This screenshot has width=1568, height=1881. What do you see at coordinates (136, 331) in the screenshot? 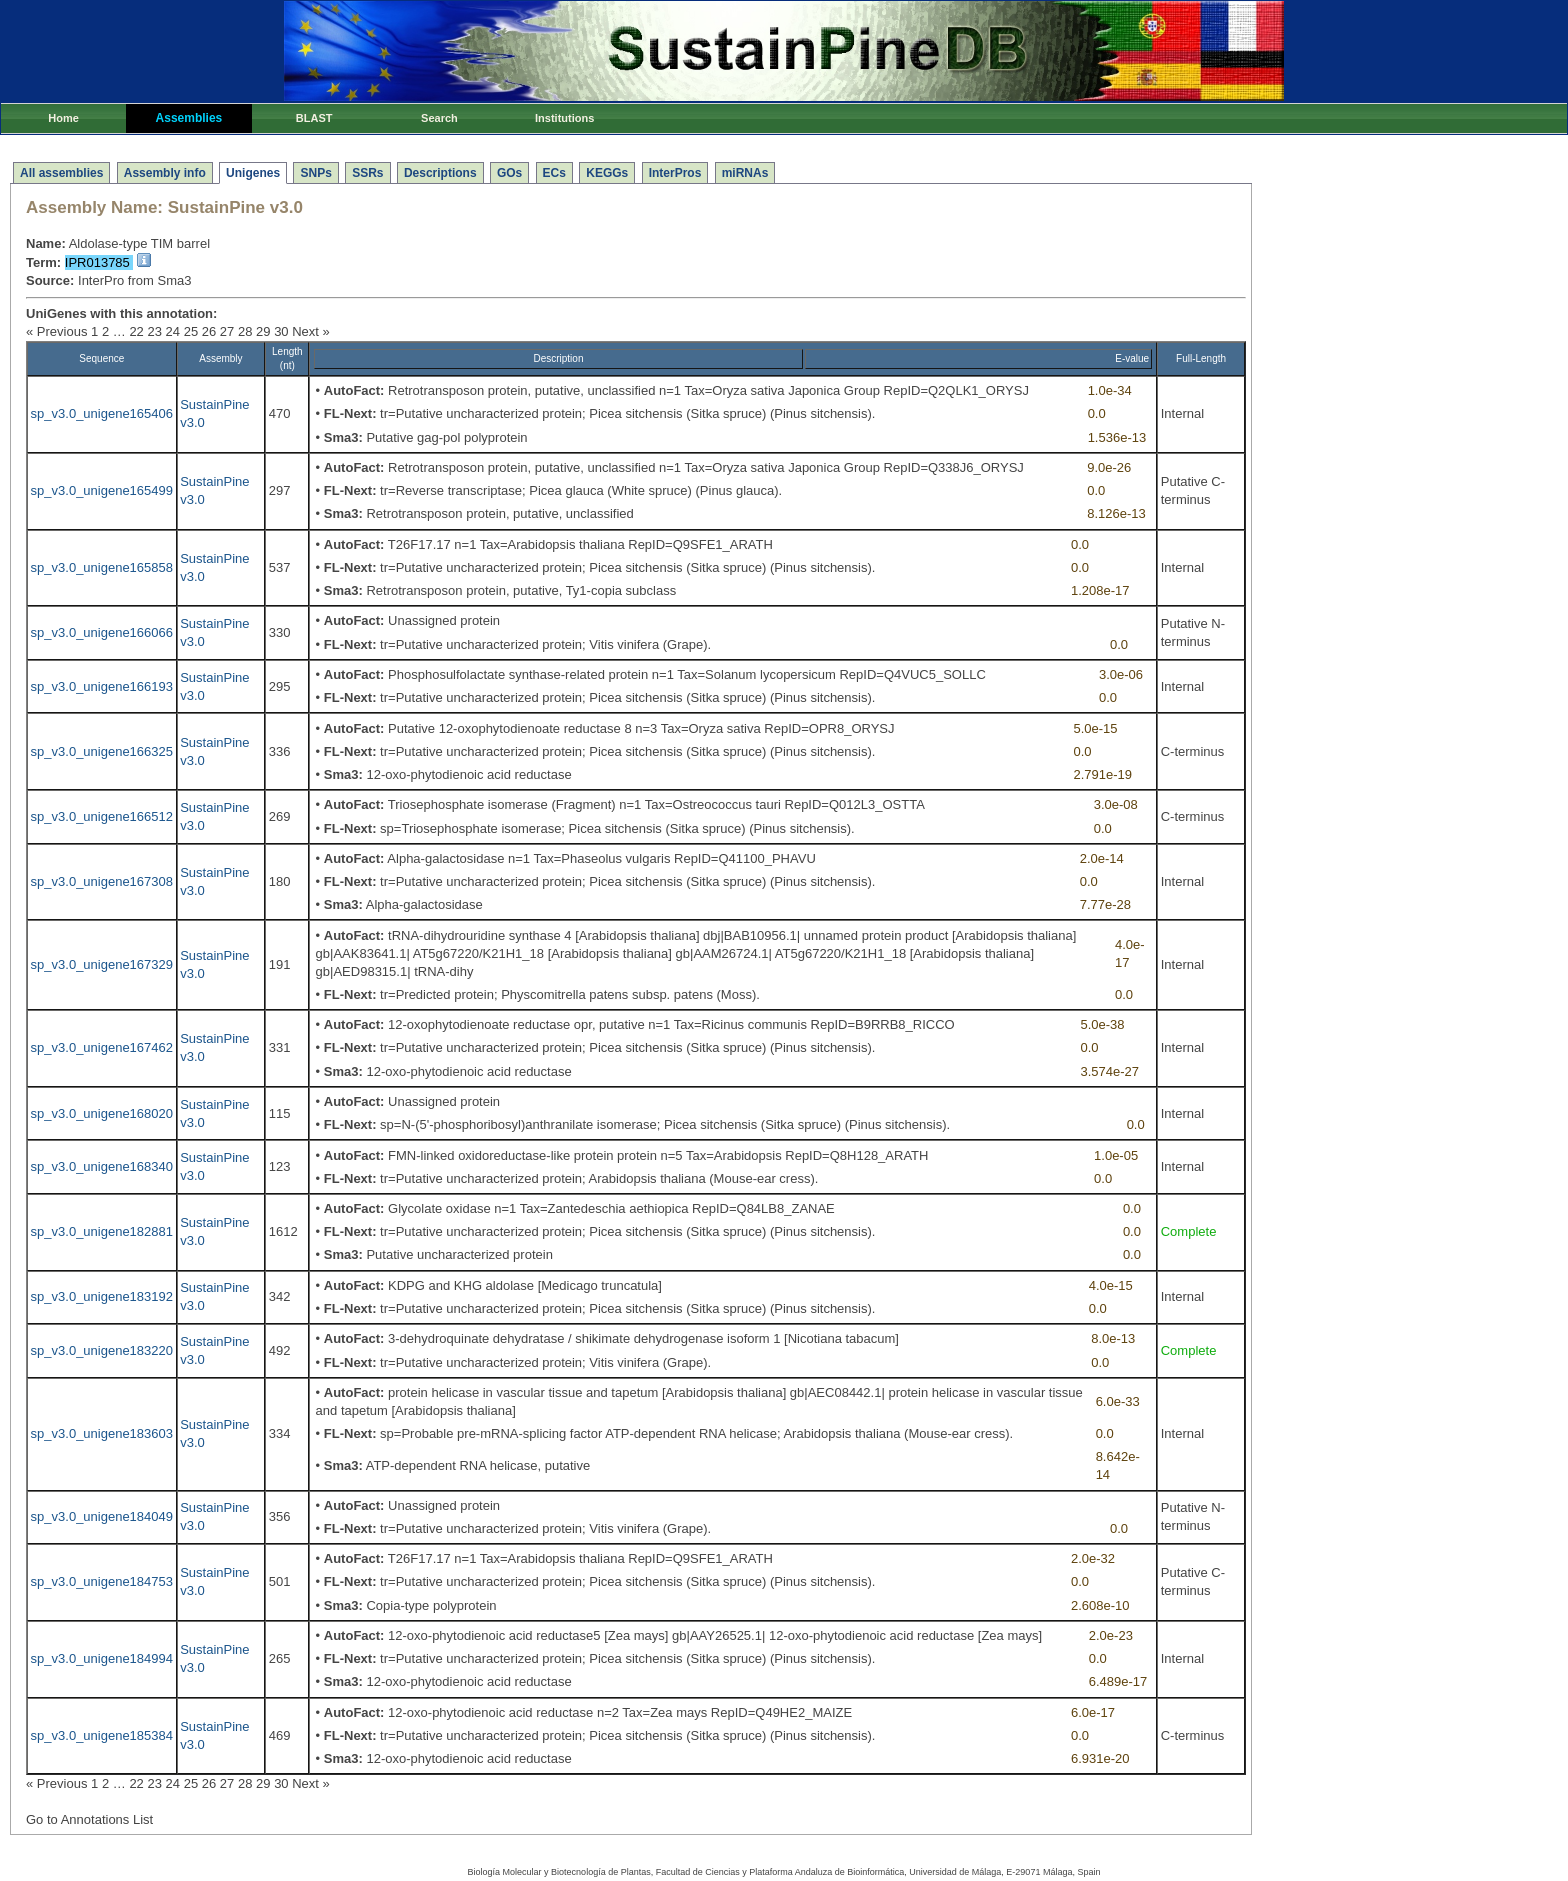
I see `22` at bounding box center [136, 331].